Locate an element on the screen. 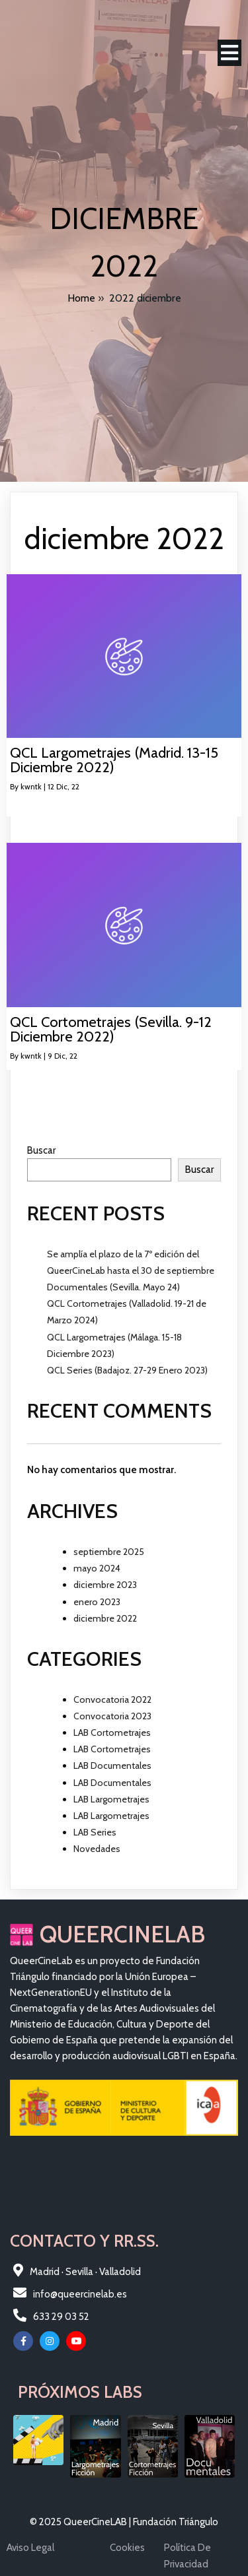 The image size is (248, 2576). Fundación Triángulo is located at coordinates (175, 2522).